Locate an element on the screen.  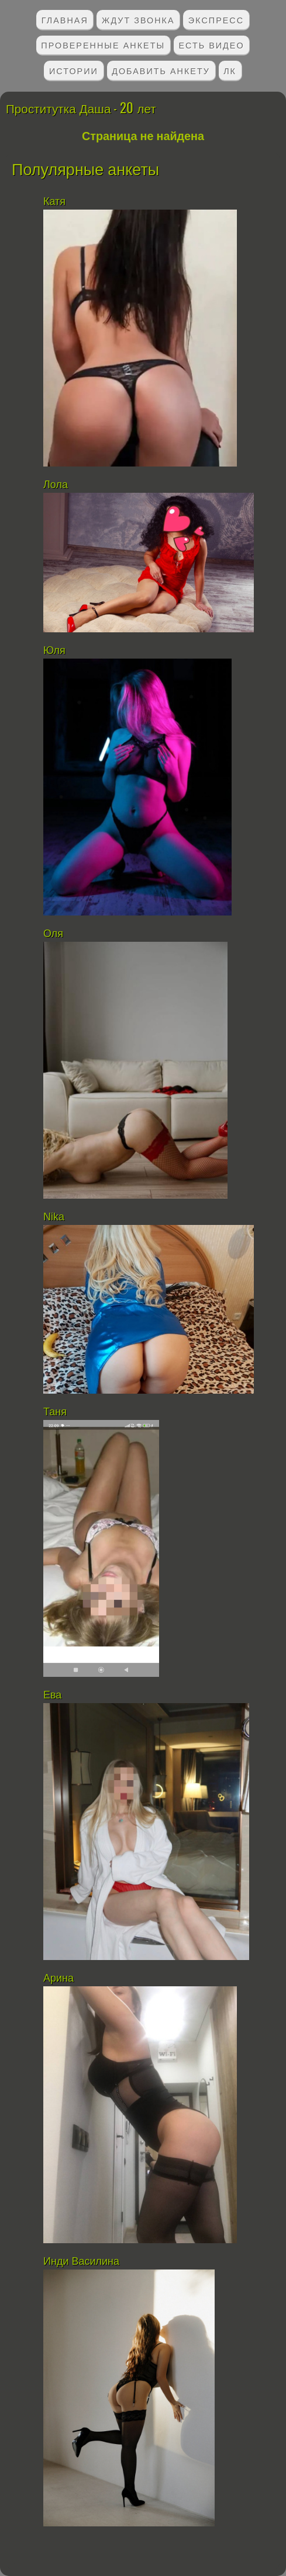
Инди Василина is located at coordinates (82, 2261).